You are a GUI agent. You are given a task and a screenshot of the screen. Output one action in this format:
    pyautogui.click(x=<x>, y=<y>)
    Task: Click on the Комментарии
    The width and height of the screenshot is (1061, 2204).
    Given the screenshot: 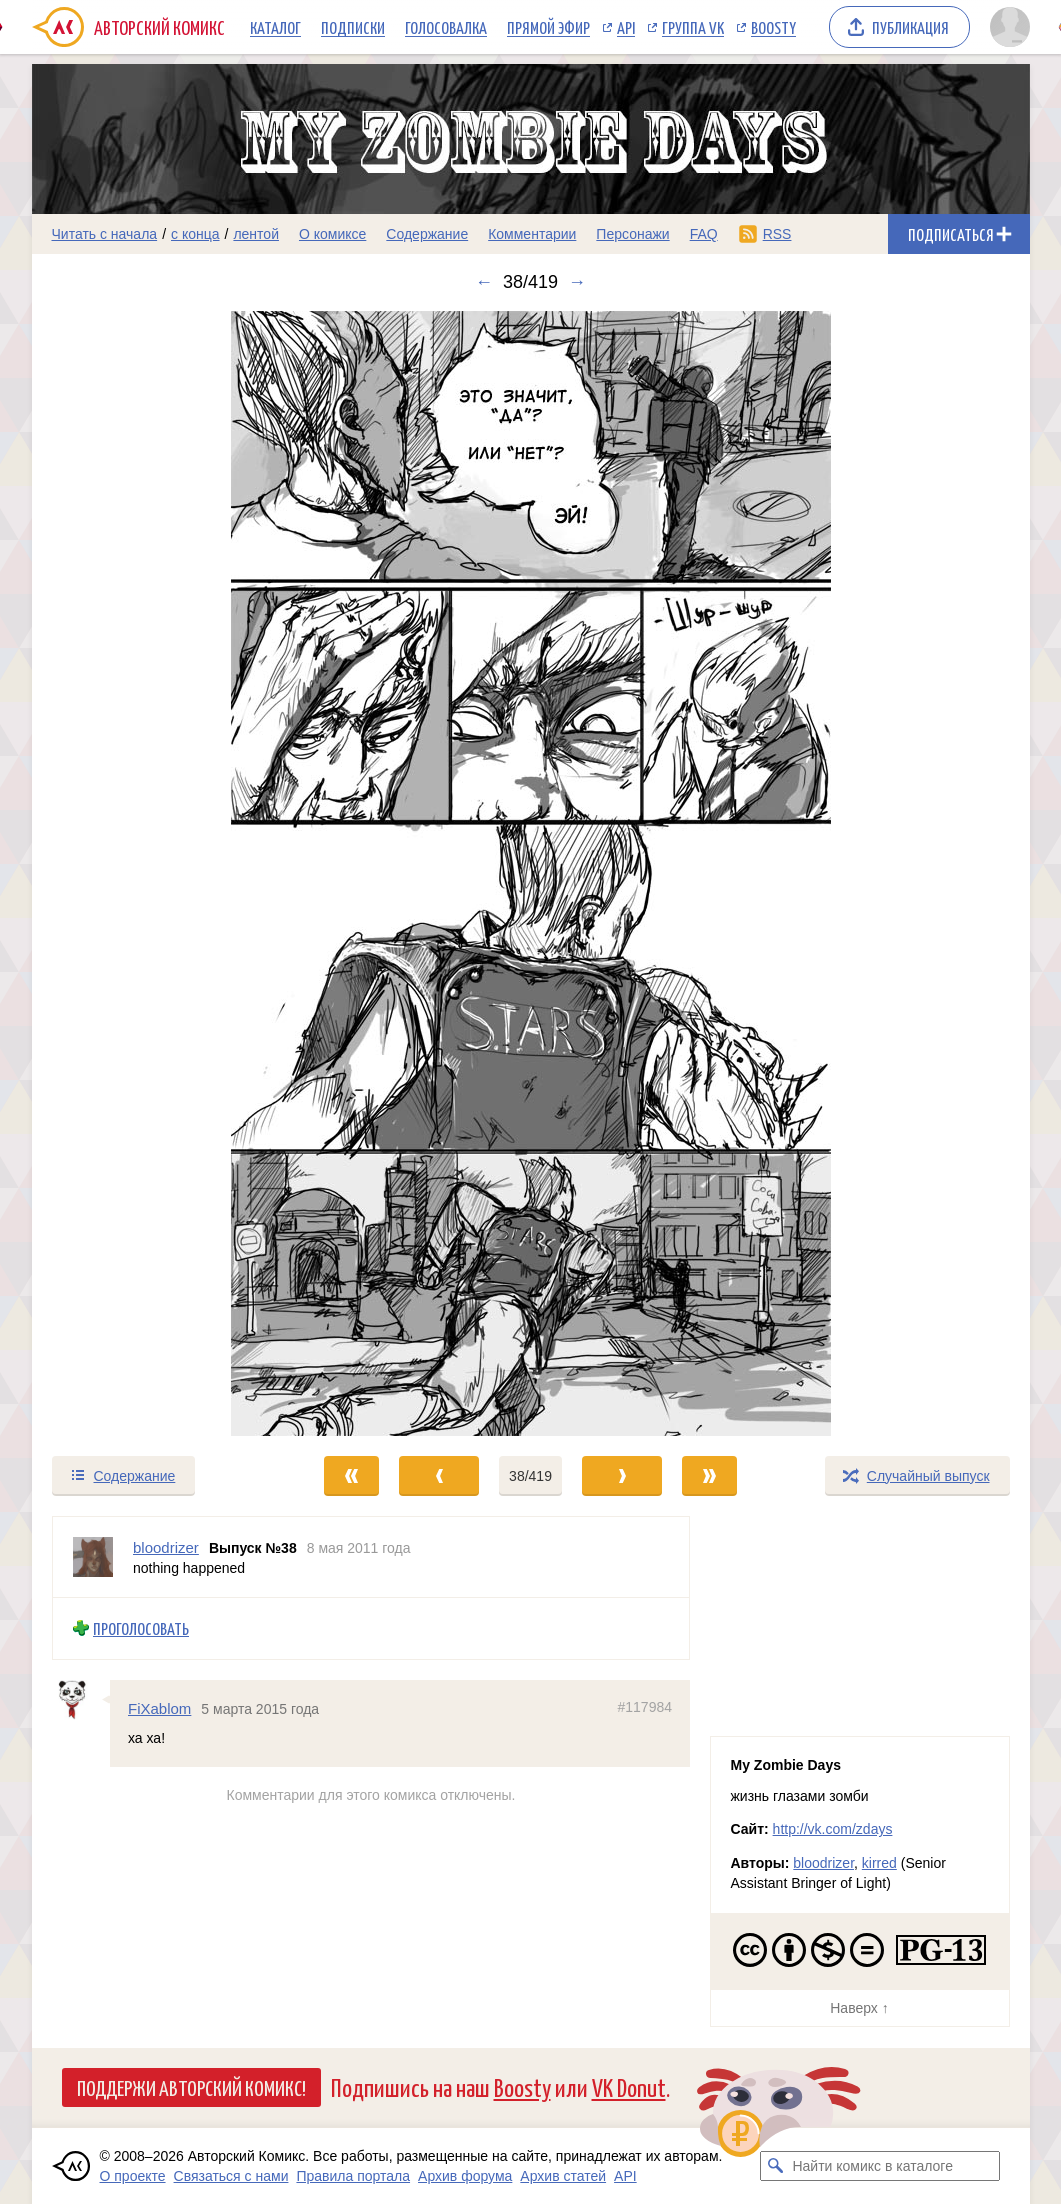 What is the action you would take?
    pyautogui.click(x=532, y=234)
    